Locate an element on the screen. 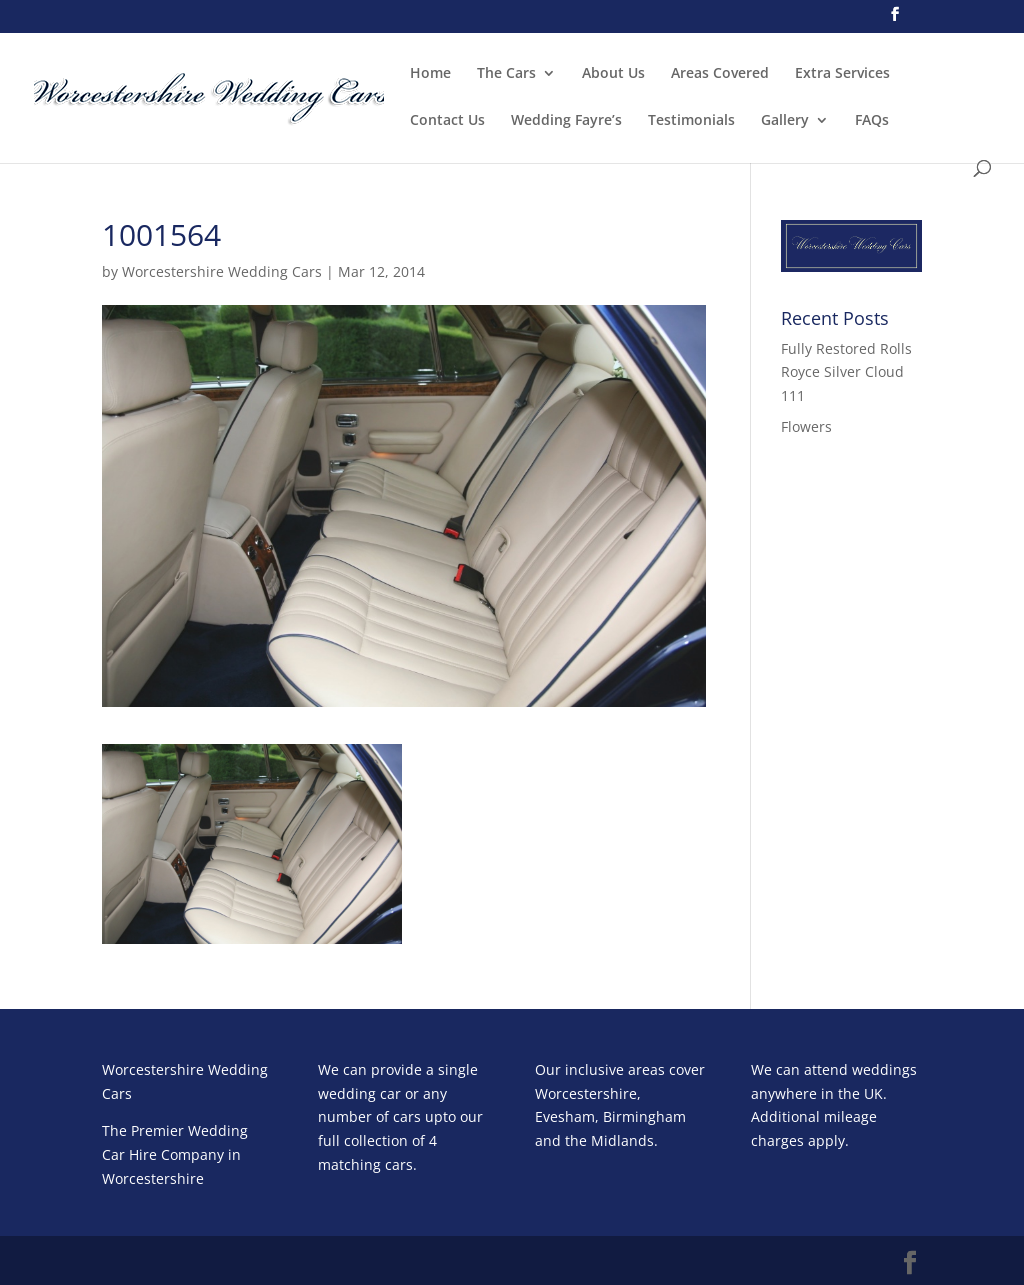 The width and height of the screenshot is (1024, 1285). Home is located at coordinates (430, 74).